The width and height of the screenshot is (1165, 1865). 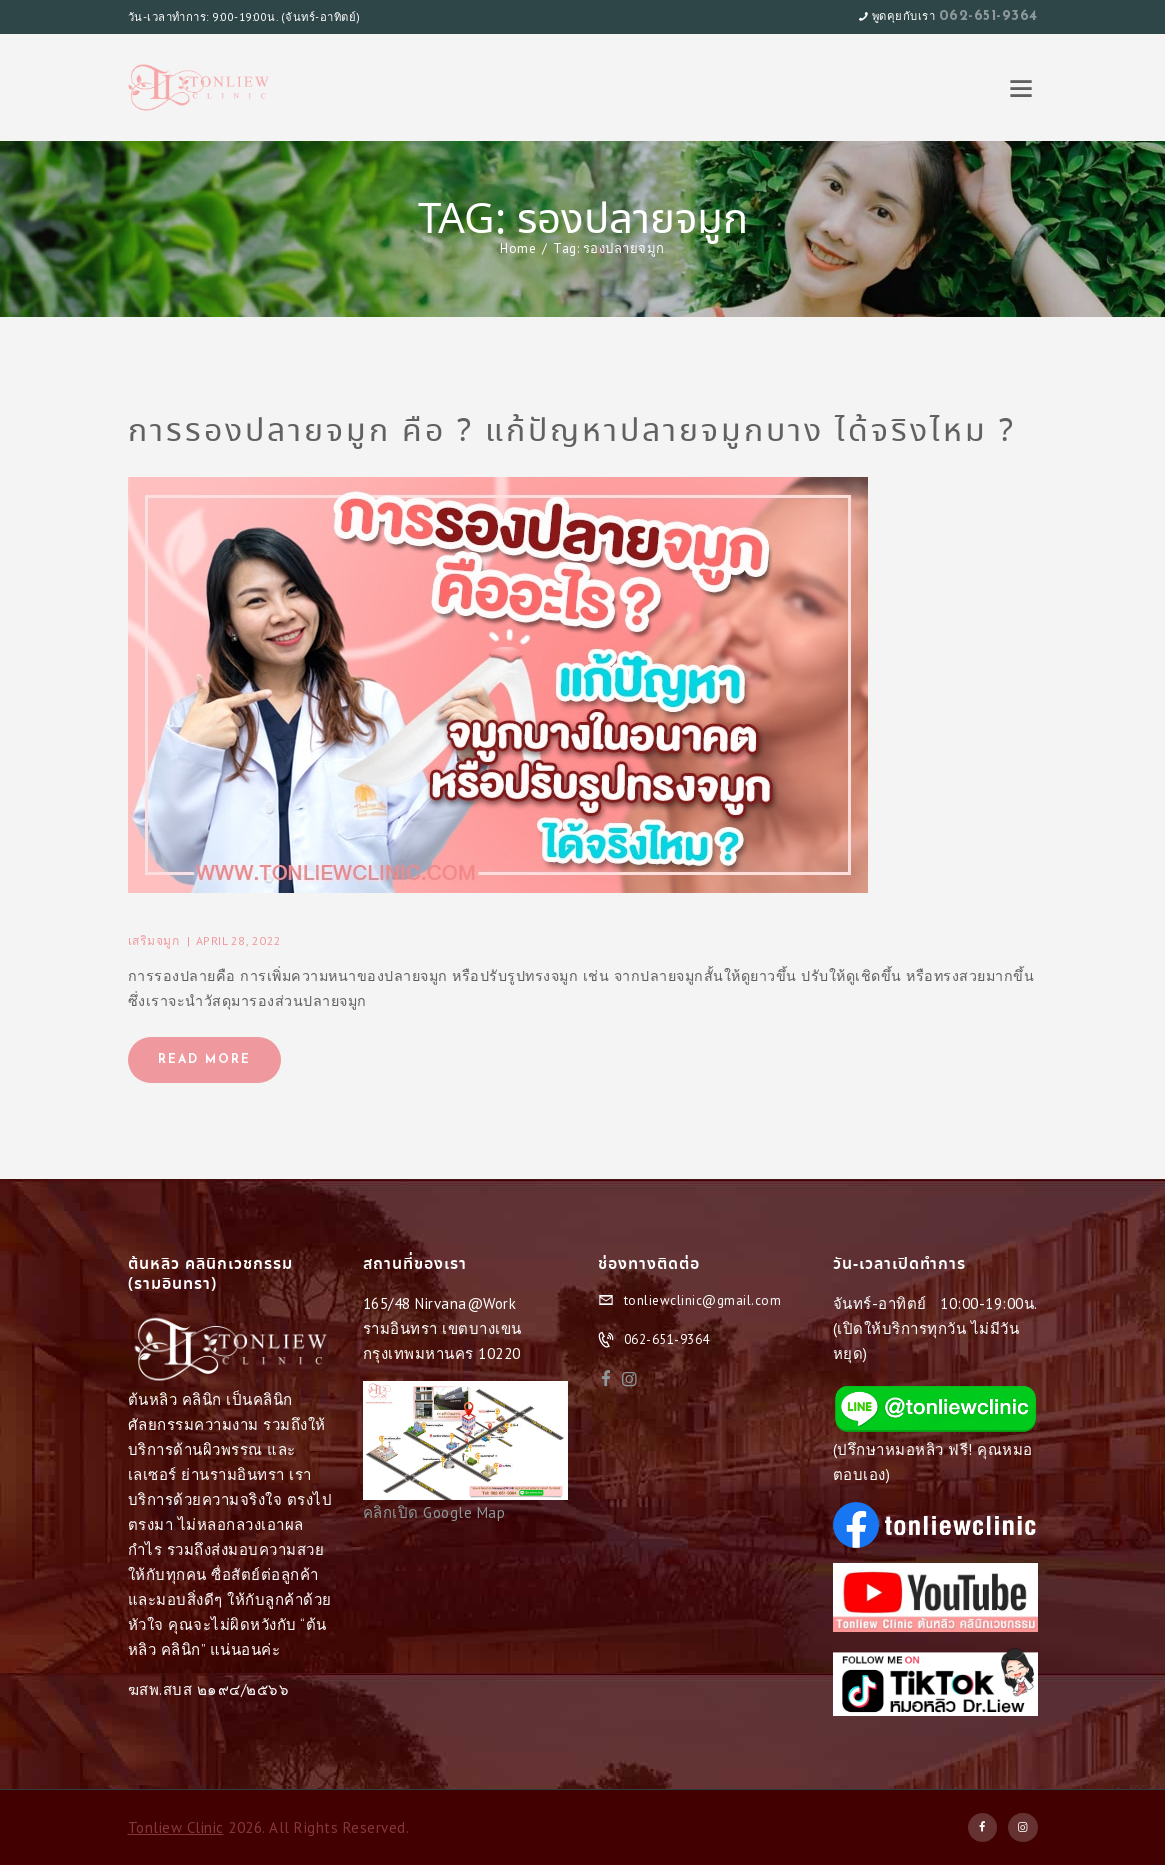 What do you see at coordinates (176, 1827) in the screenshot?
I see `Tonliew Clinic` at bounding box center [176, 1827].